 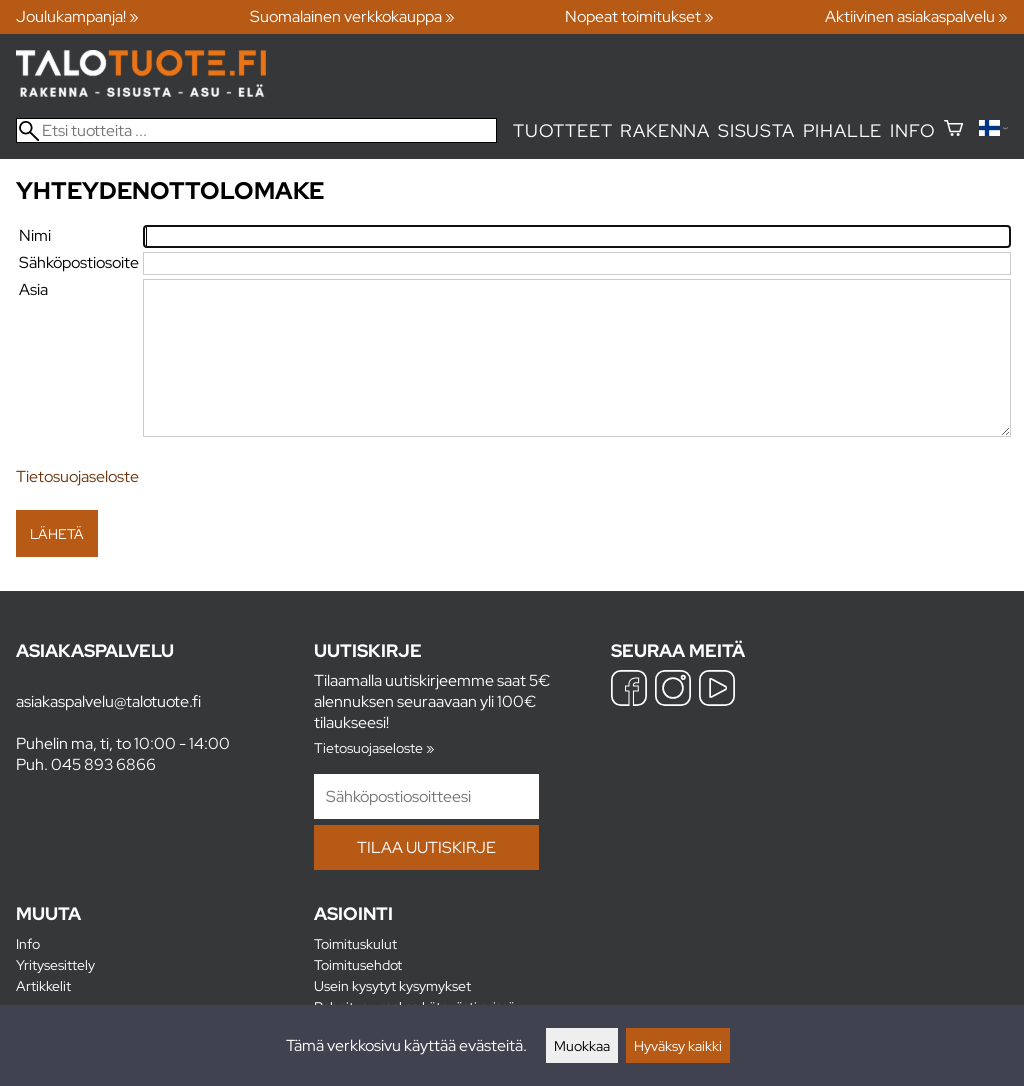 I want to click on [Instagram], so click(x=673, y=690).